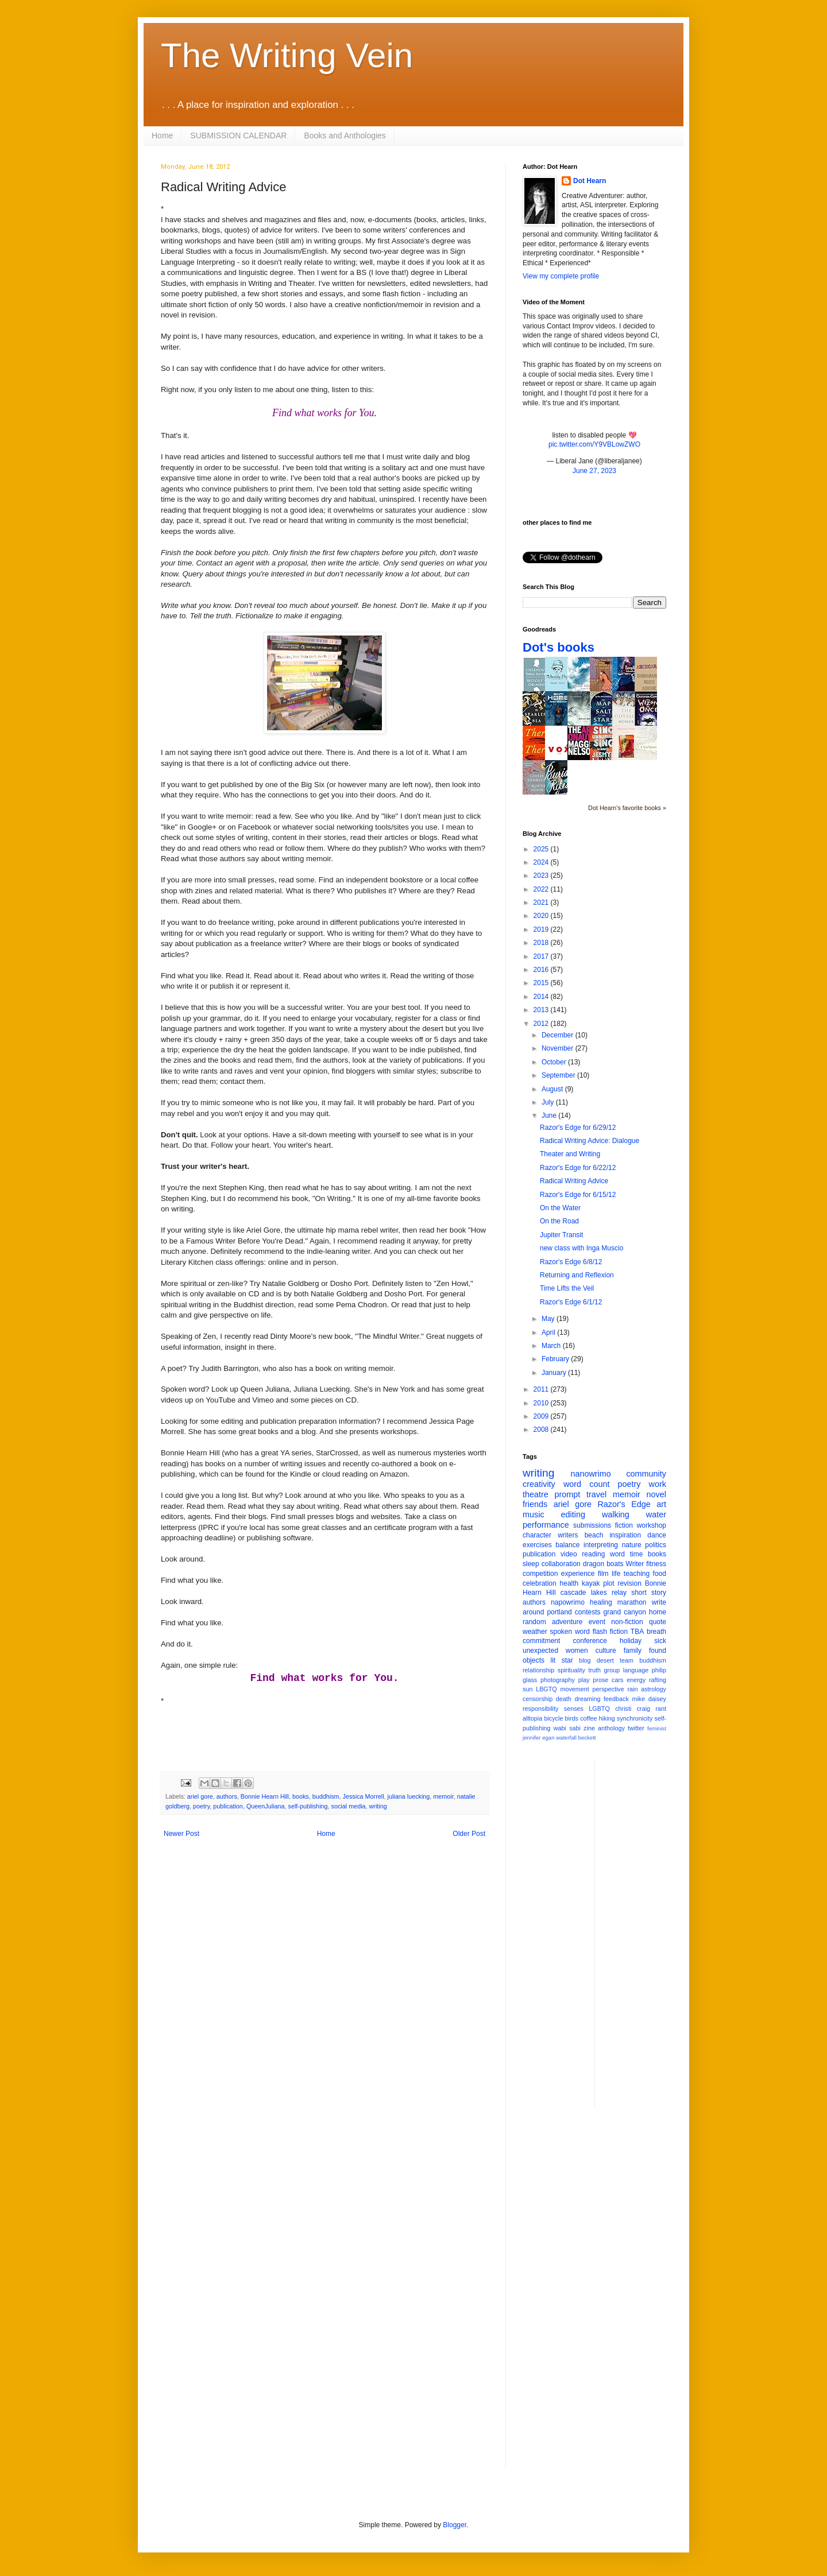  What do you see at coordinates (571, 1262) in the screenshot?
I see `Razor's Edge 6/8/12` at bounding box center [571, 1262].